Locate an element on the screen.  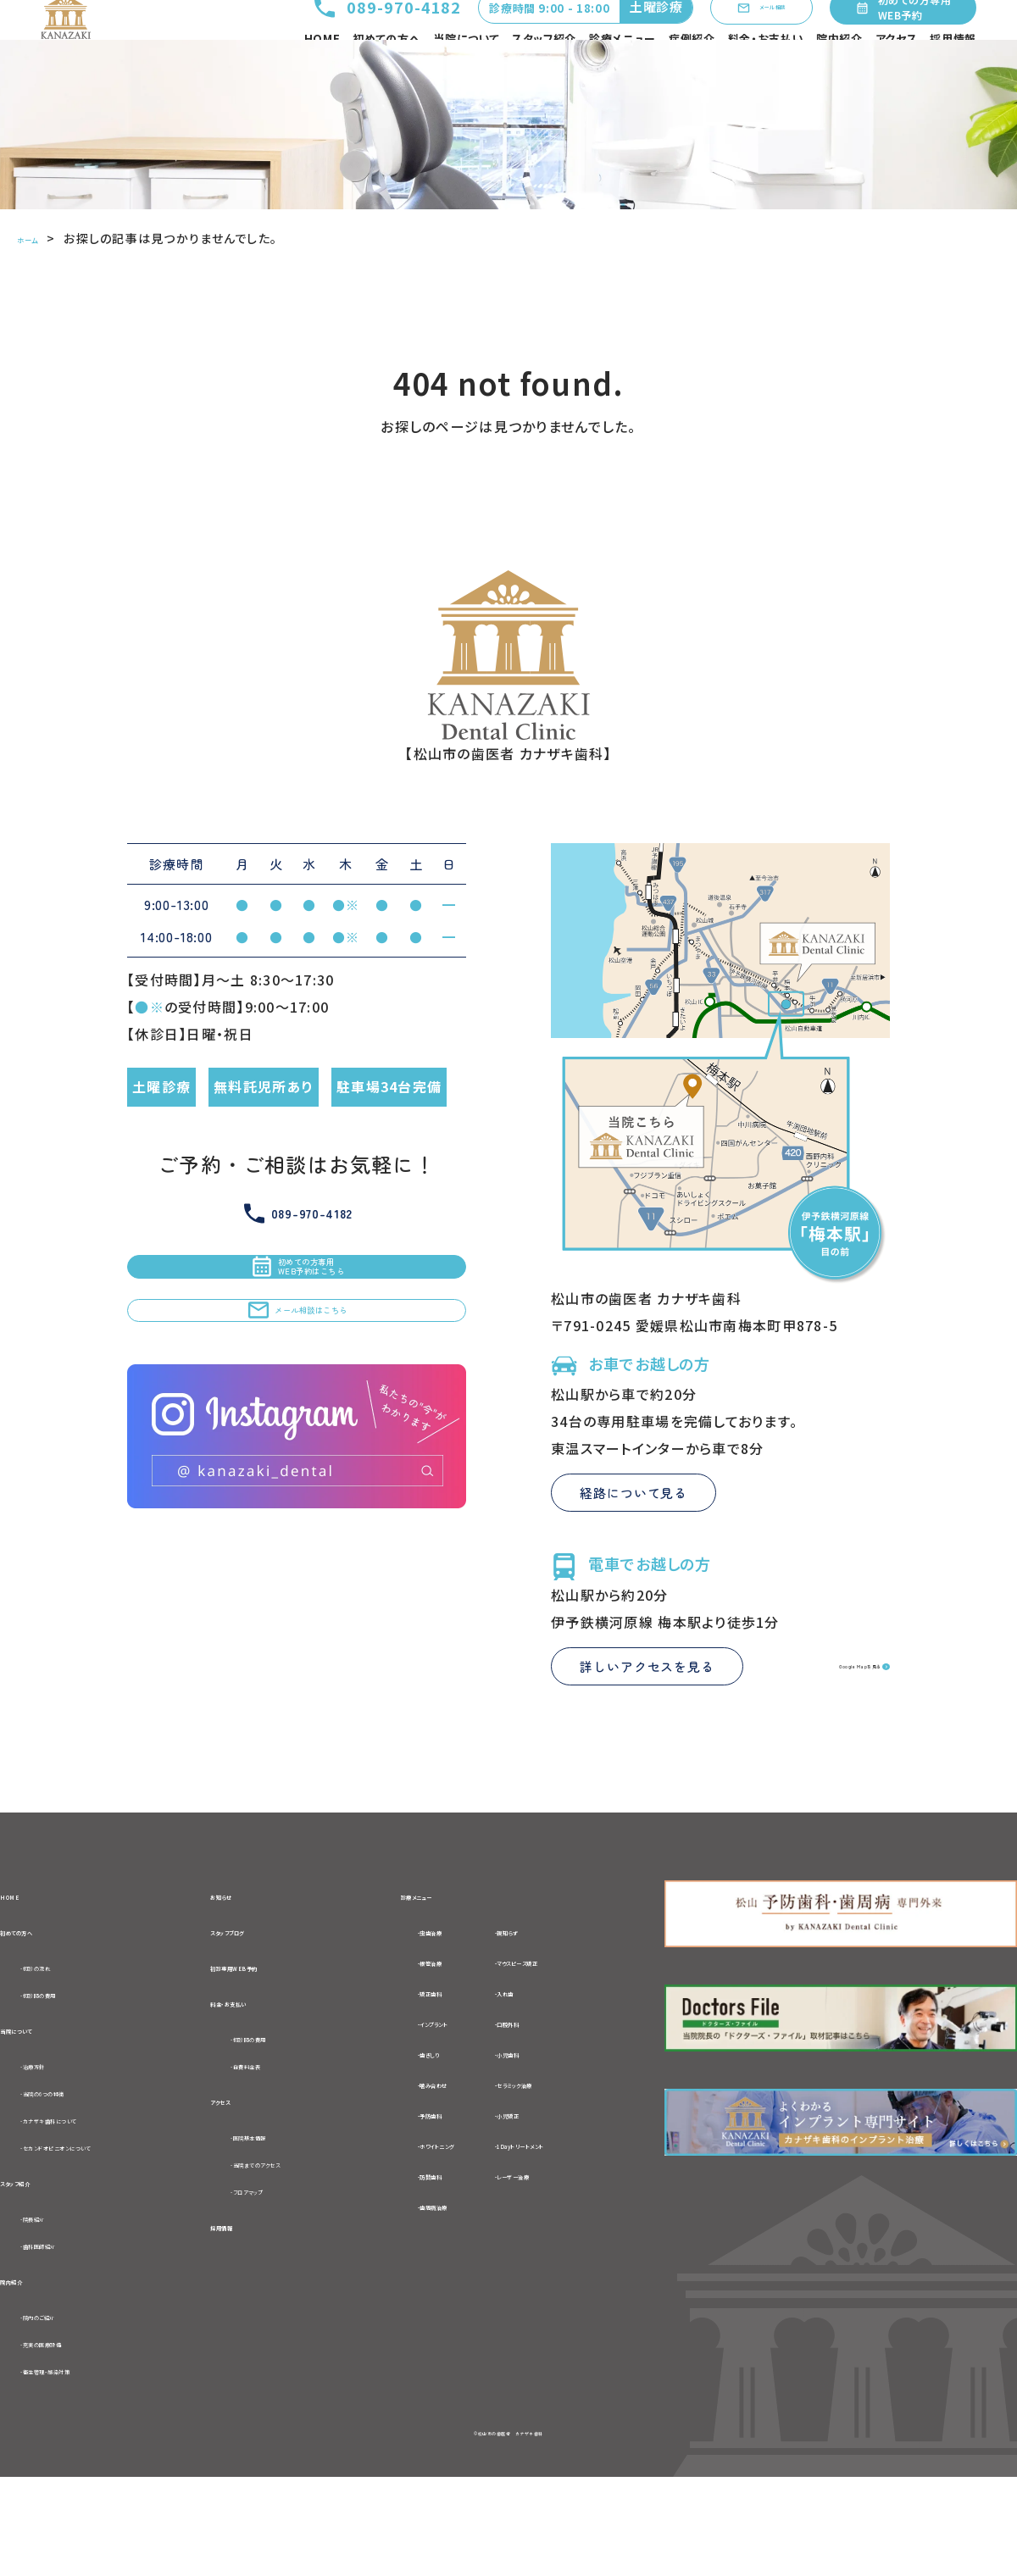
初めての方専用WEB予約 is located at coordinates (900, 34).